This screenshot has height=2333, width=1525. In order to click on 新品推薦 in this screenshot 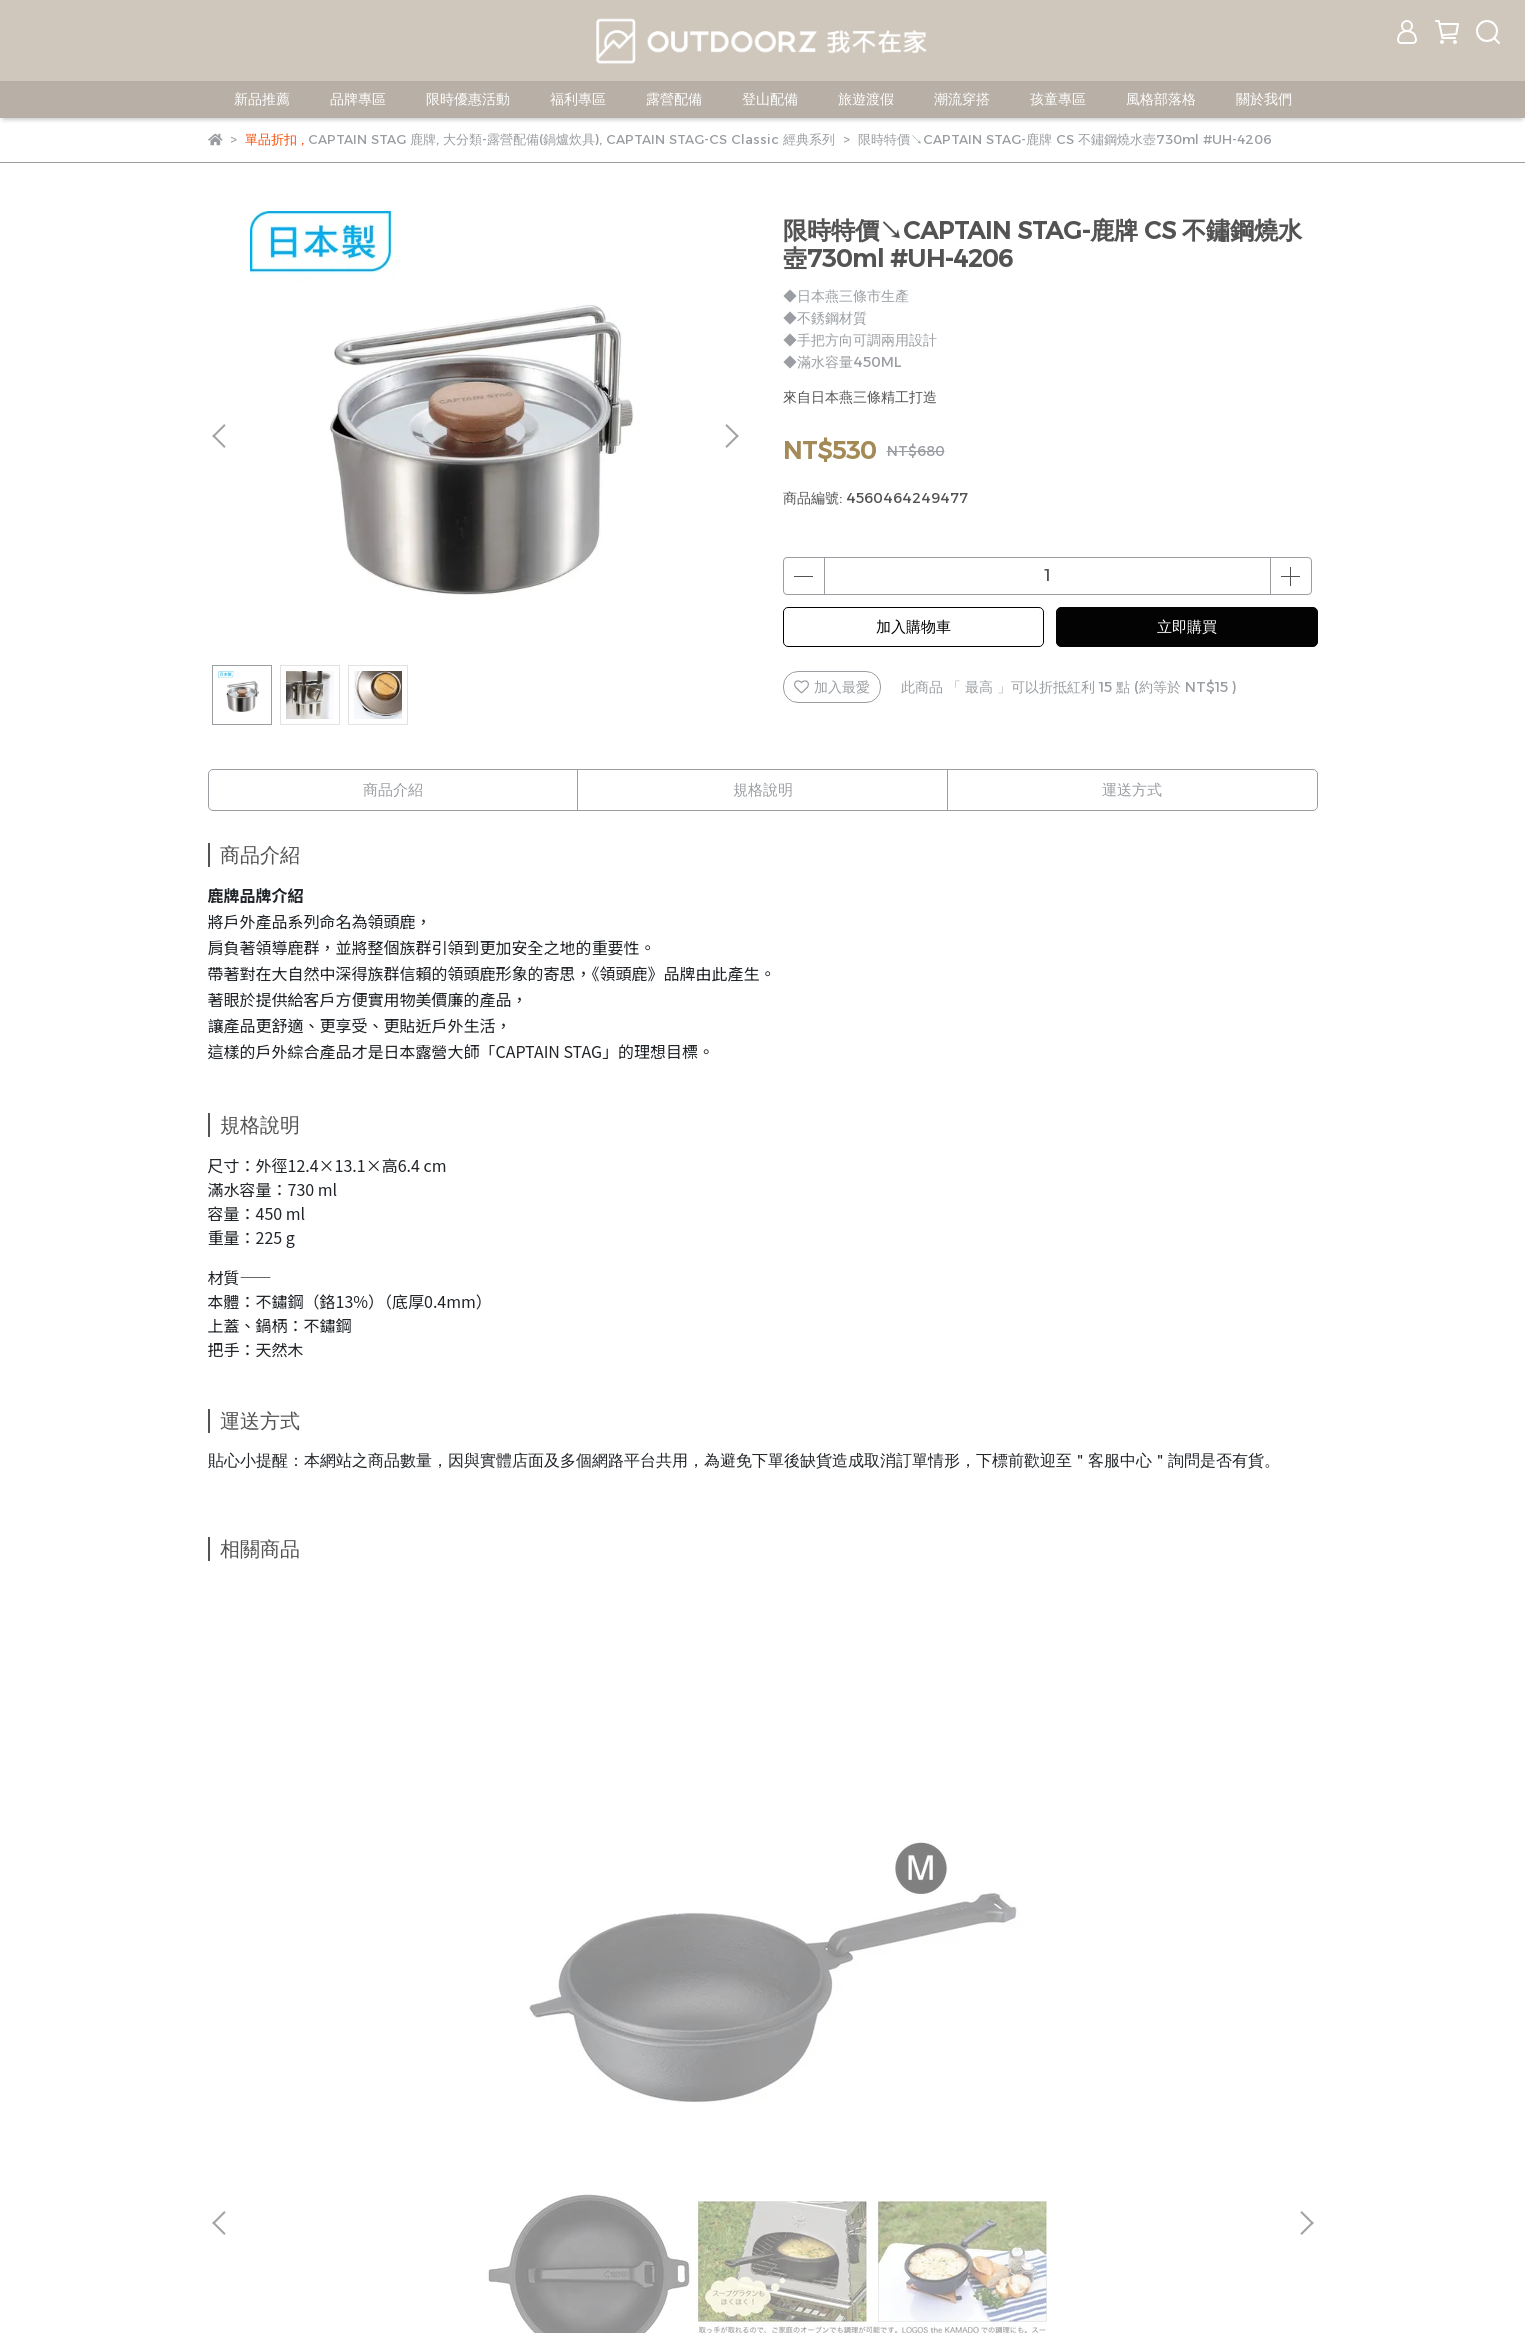, I will do `click(262, 99)`.